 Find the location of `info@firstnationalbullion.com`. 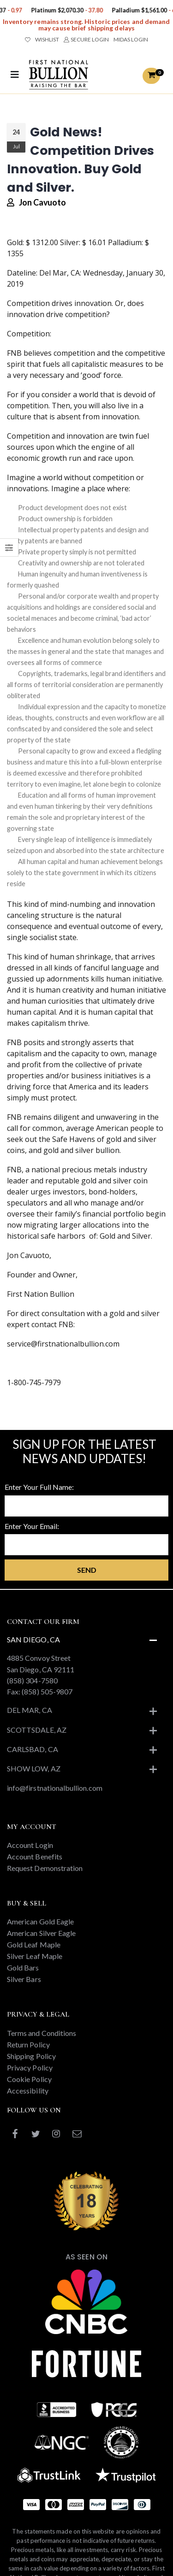

info@firstnationalbullion.com is located at coordinates (54, 1787).